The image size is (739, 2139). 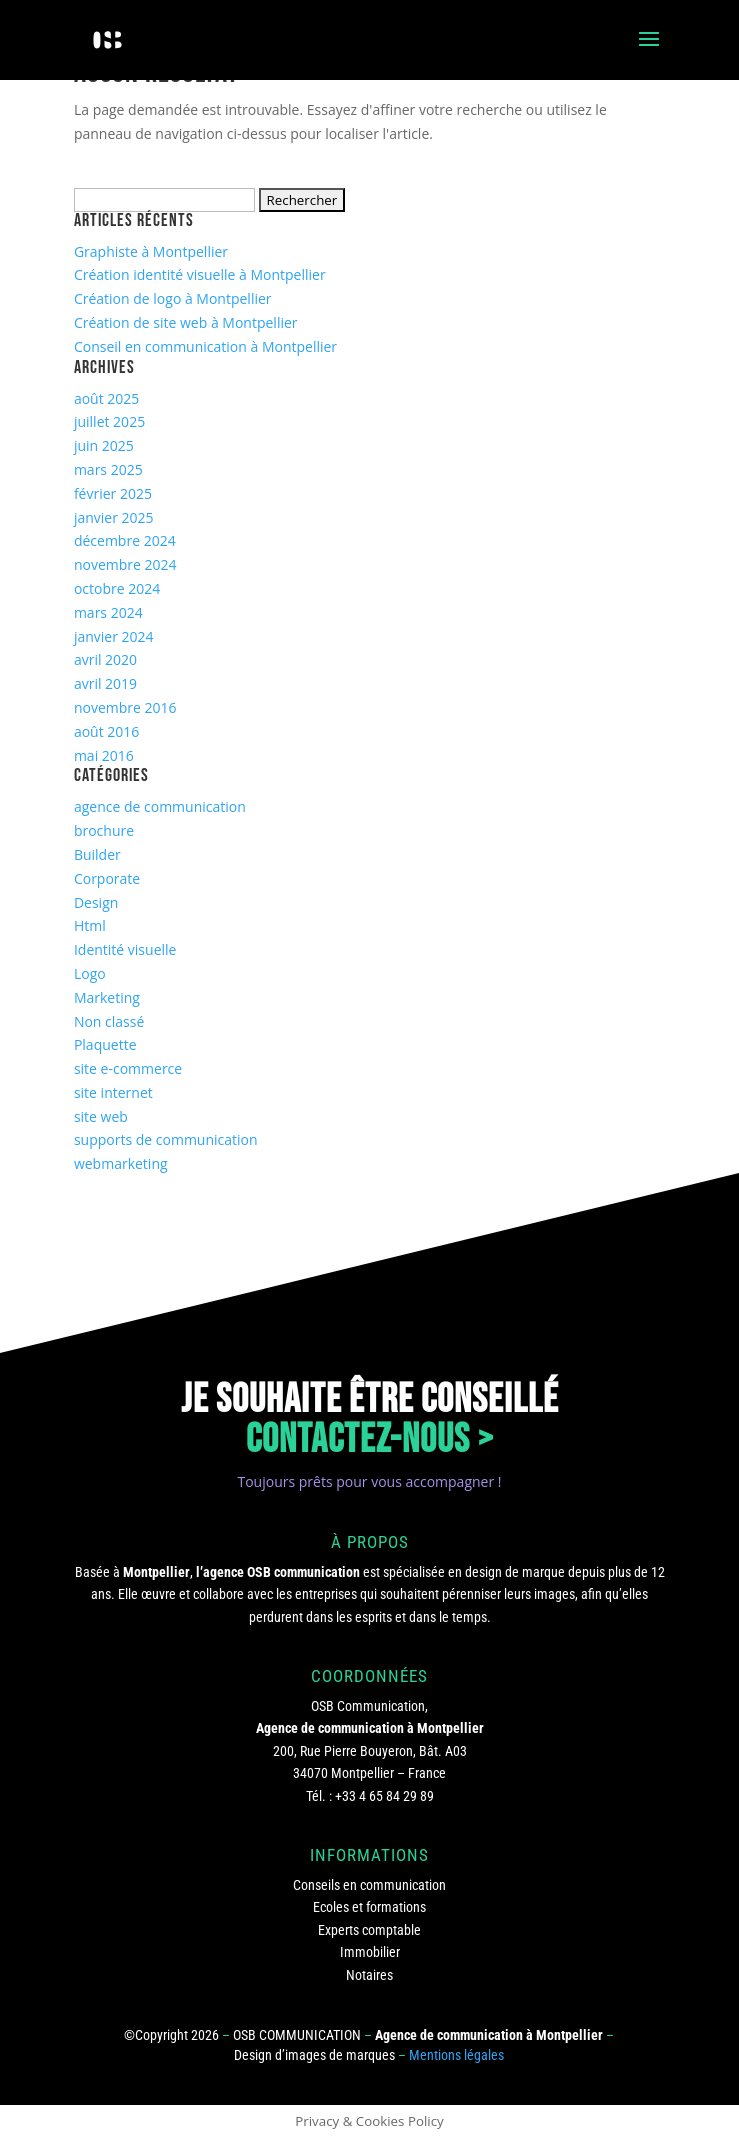 What do you see at coordinates (121, 1163) in the screenshot?
I see `webmarketing` at bounding box center [121, 1163].